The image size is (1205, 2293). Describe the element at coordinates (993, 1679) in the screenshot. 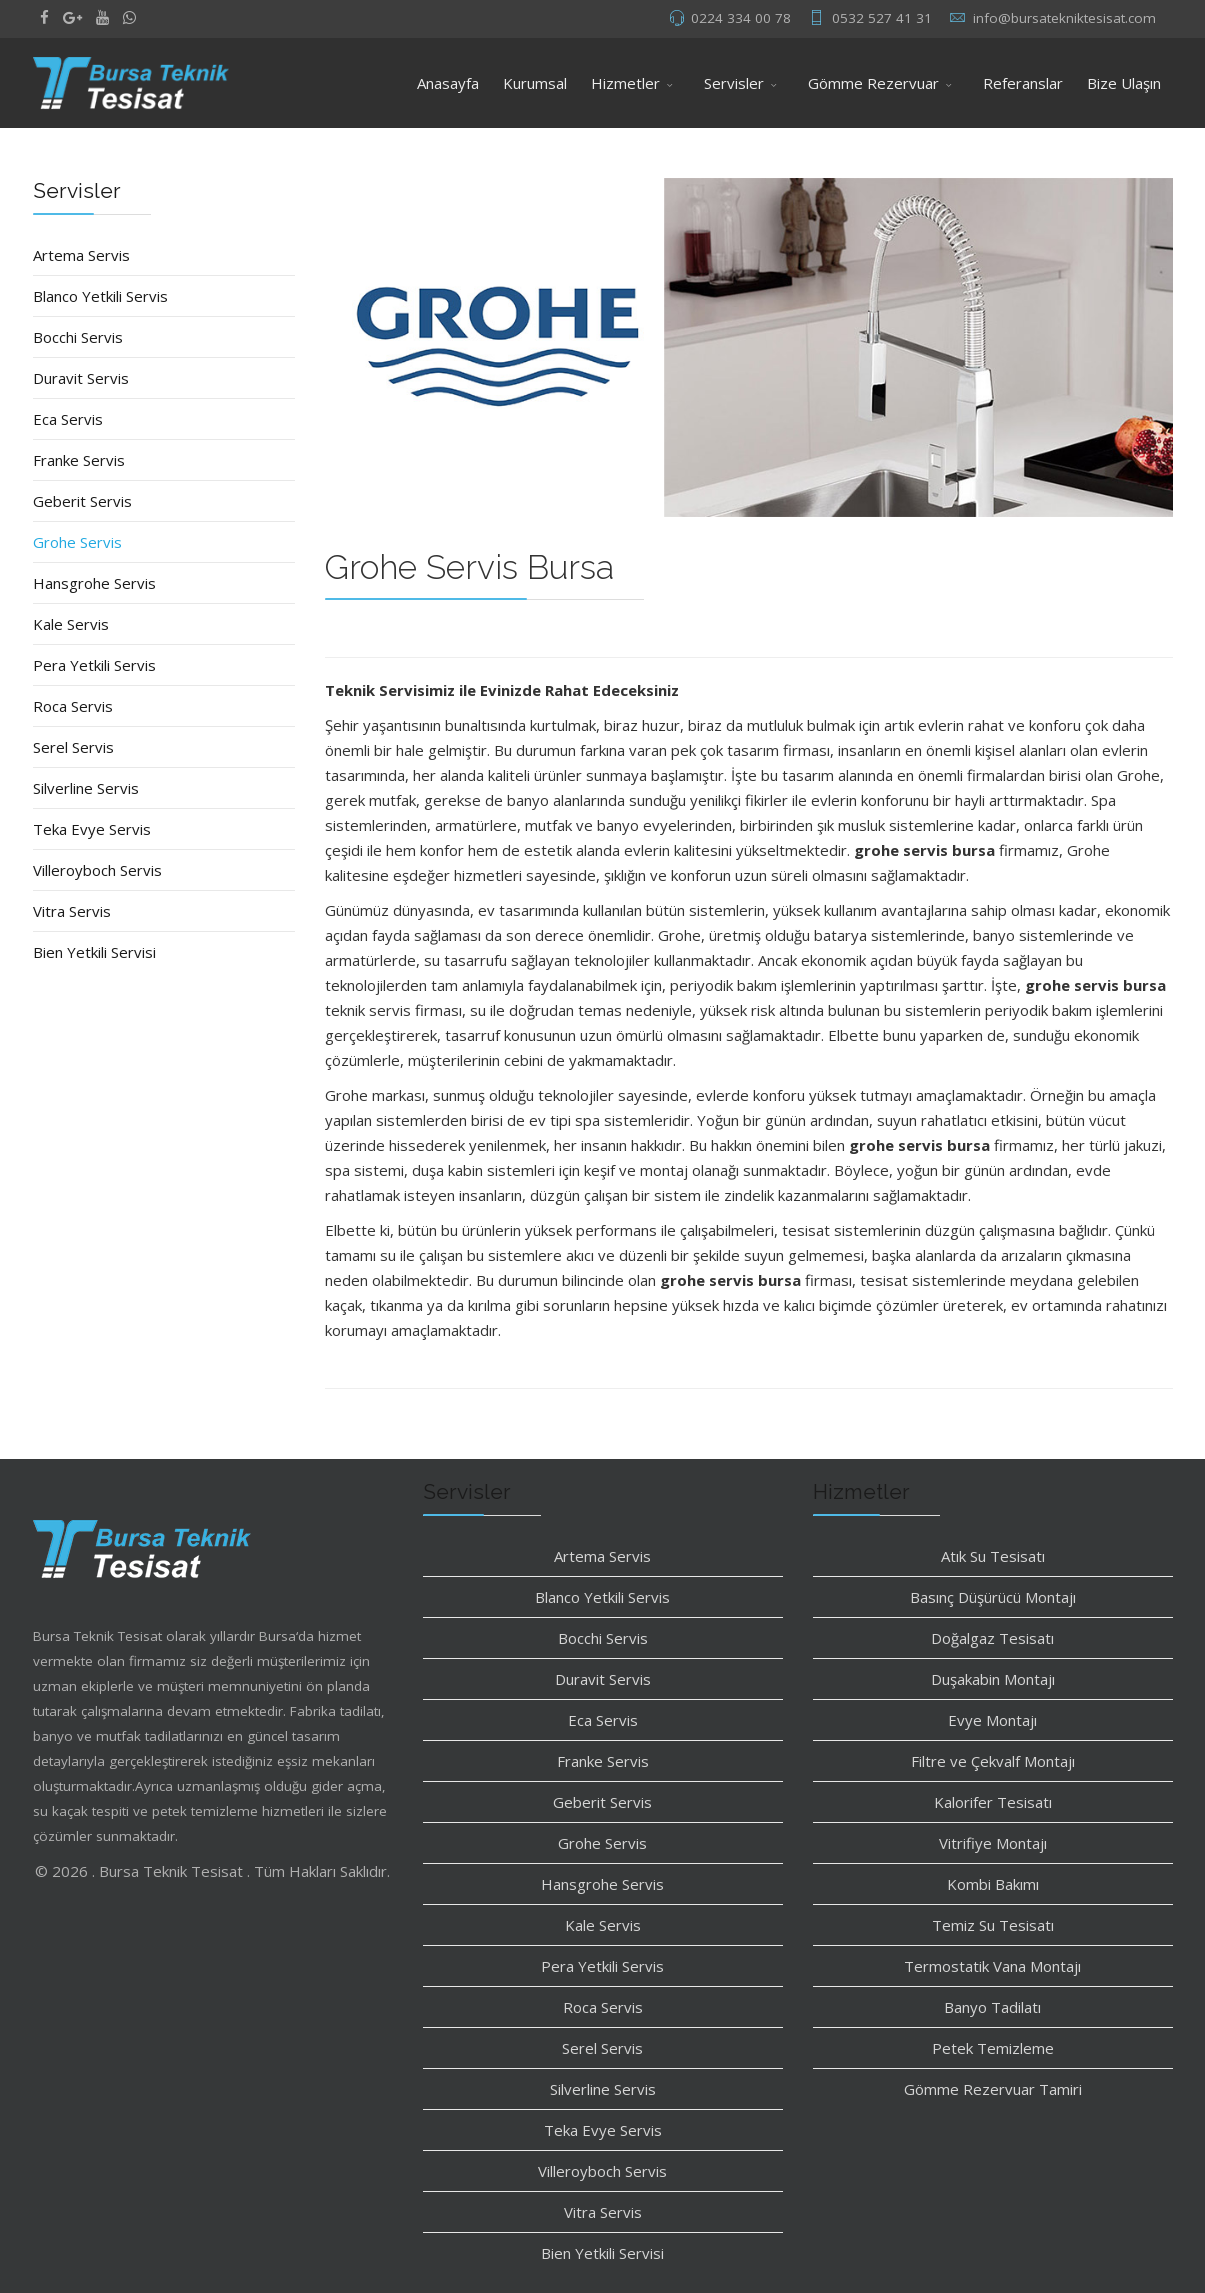

I see `Duşakabin Montajı` at that location.